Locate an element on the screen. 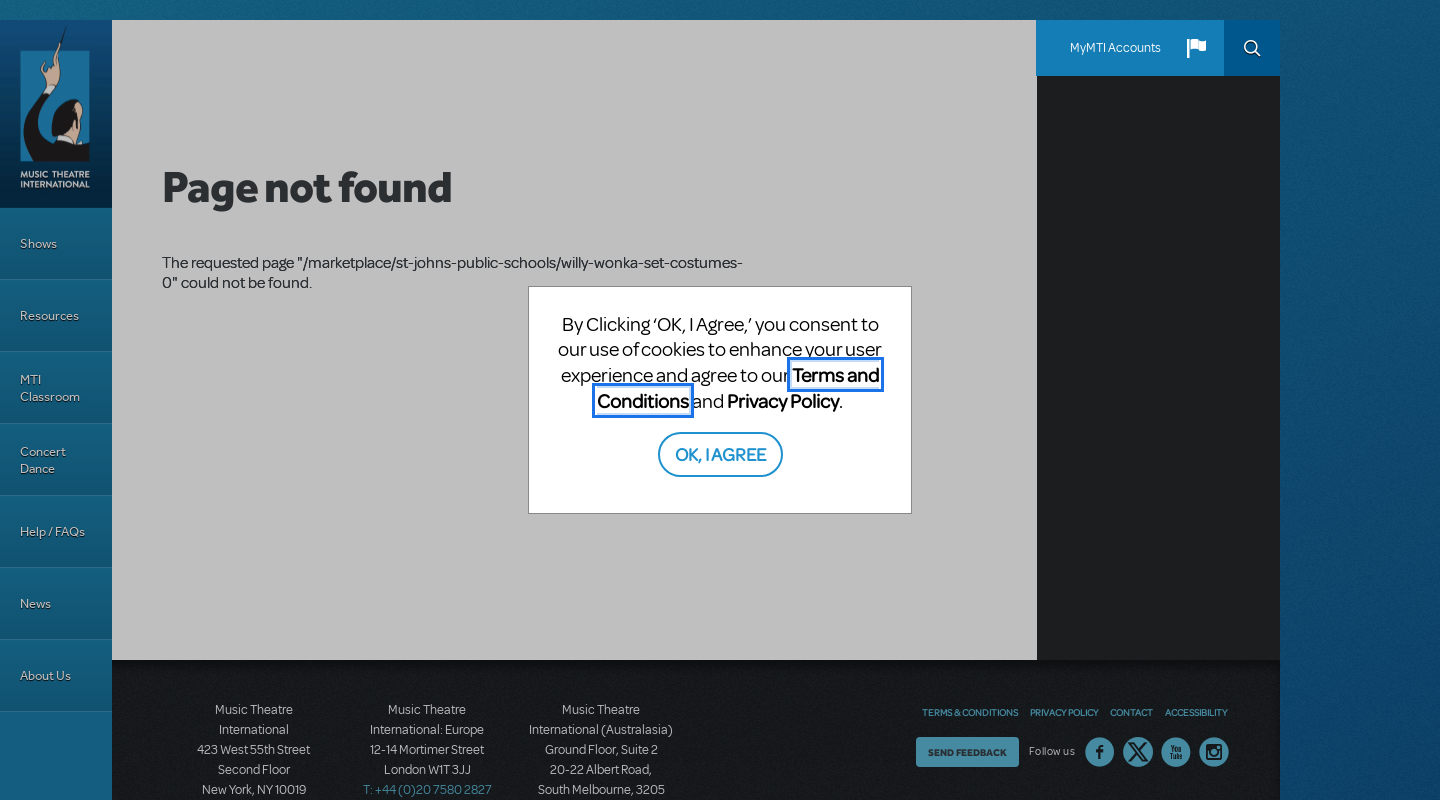 The image size is (1440, 800). MyMTI Accounts is located at coordinates (1115, 48).